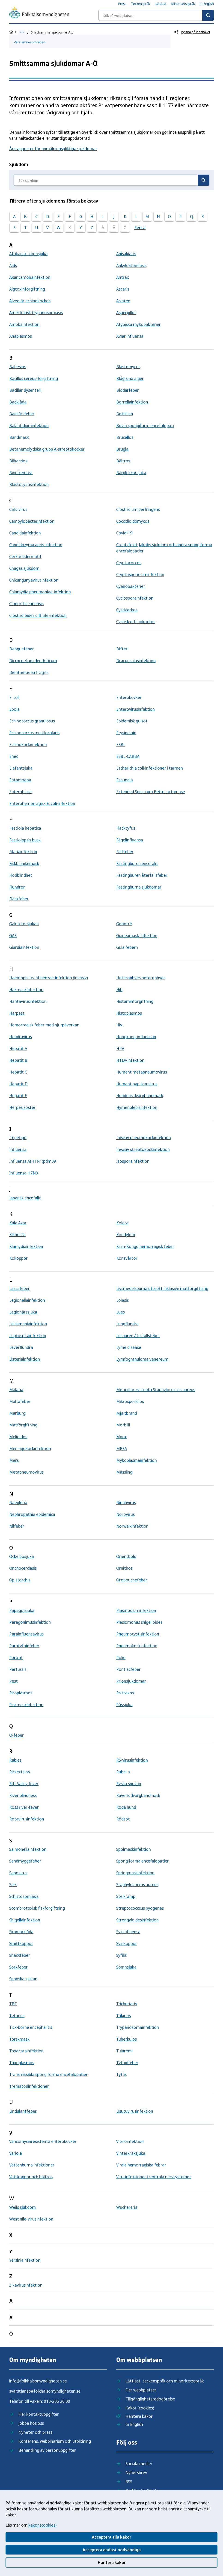 This screenshot has width=223, height=2576. Describe the element at coordinates (128, 1669) in the screenshot. I see `Pontiacfeber` at that location.